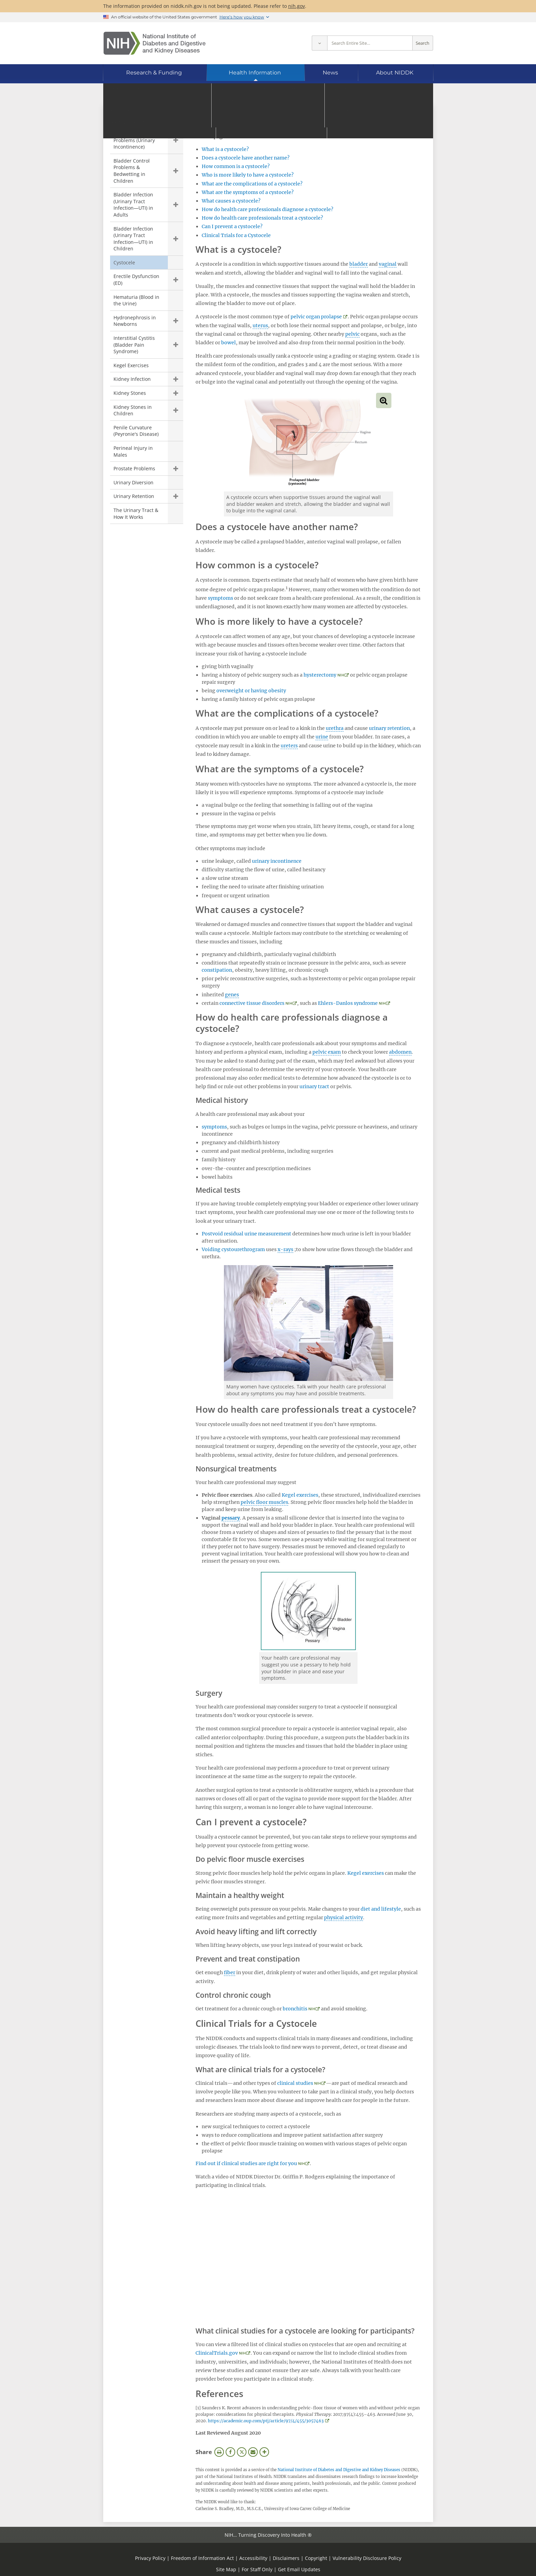 Image resolution: width=536 pixels, height=2576 pixels. Describe the element at coordinates (320, 675) in the screenshot. I see `hysterectomy` at that location.